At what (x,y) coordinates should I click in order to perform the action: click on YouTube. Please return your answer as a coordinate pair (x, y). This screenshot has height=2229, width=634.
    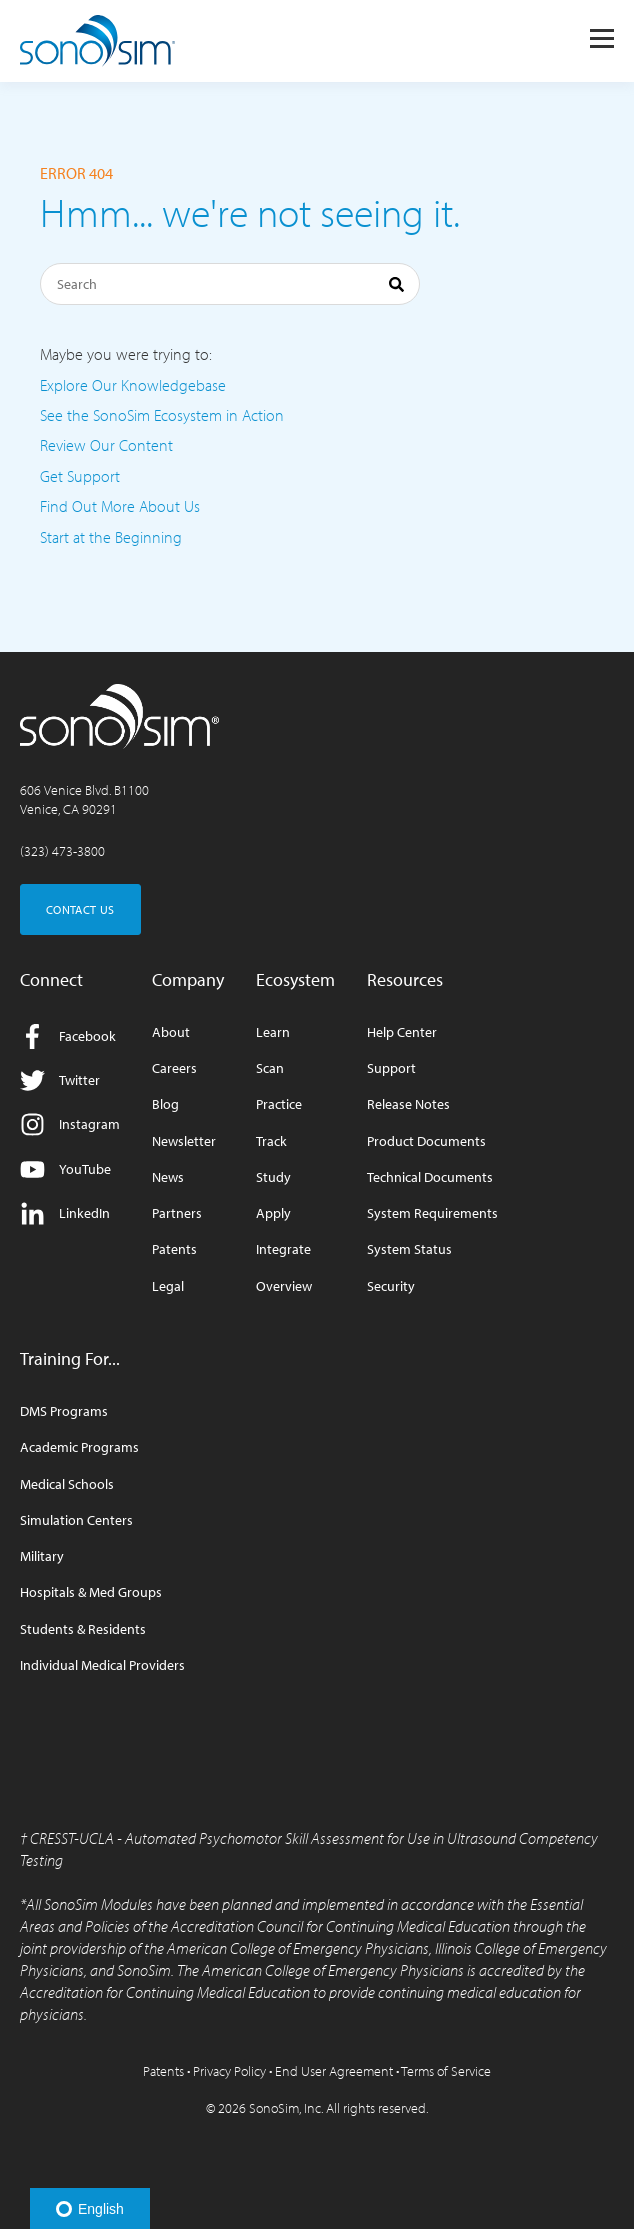
    Looking at the image, I should click on (65, 1169).